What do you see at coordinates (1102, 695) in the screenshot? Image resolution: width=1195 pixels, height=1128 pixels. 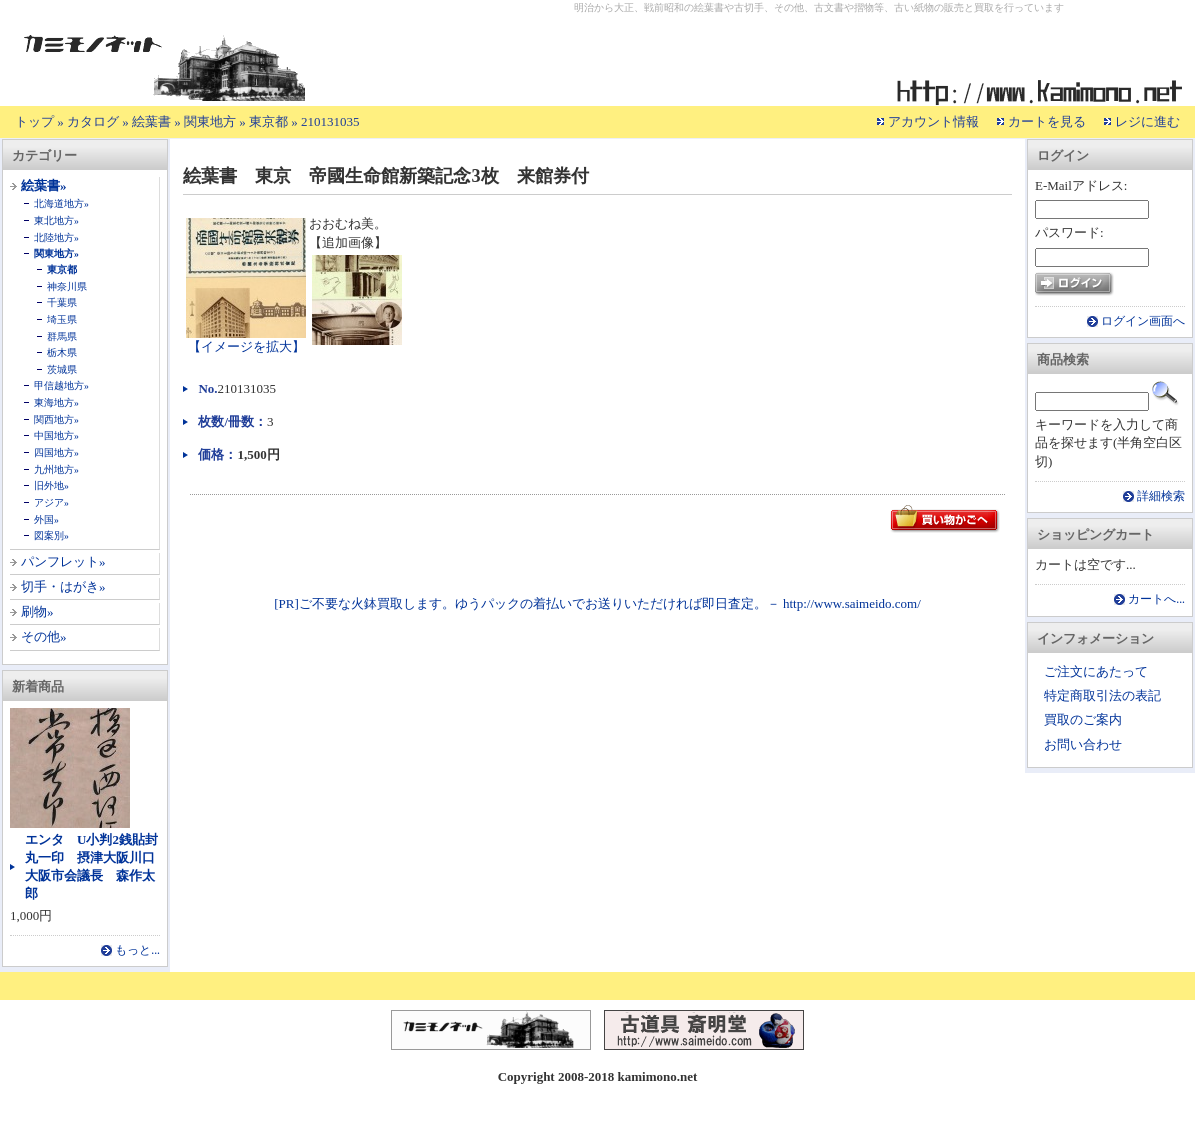 I see `特定商取引法の表記` at bounding box center [1102, 695].